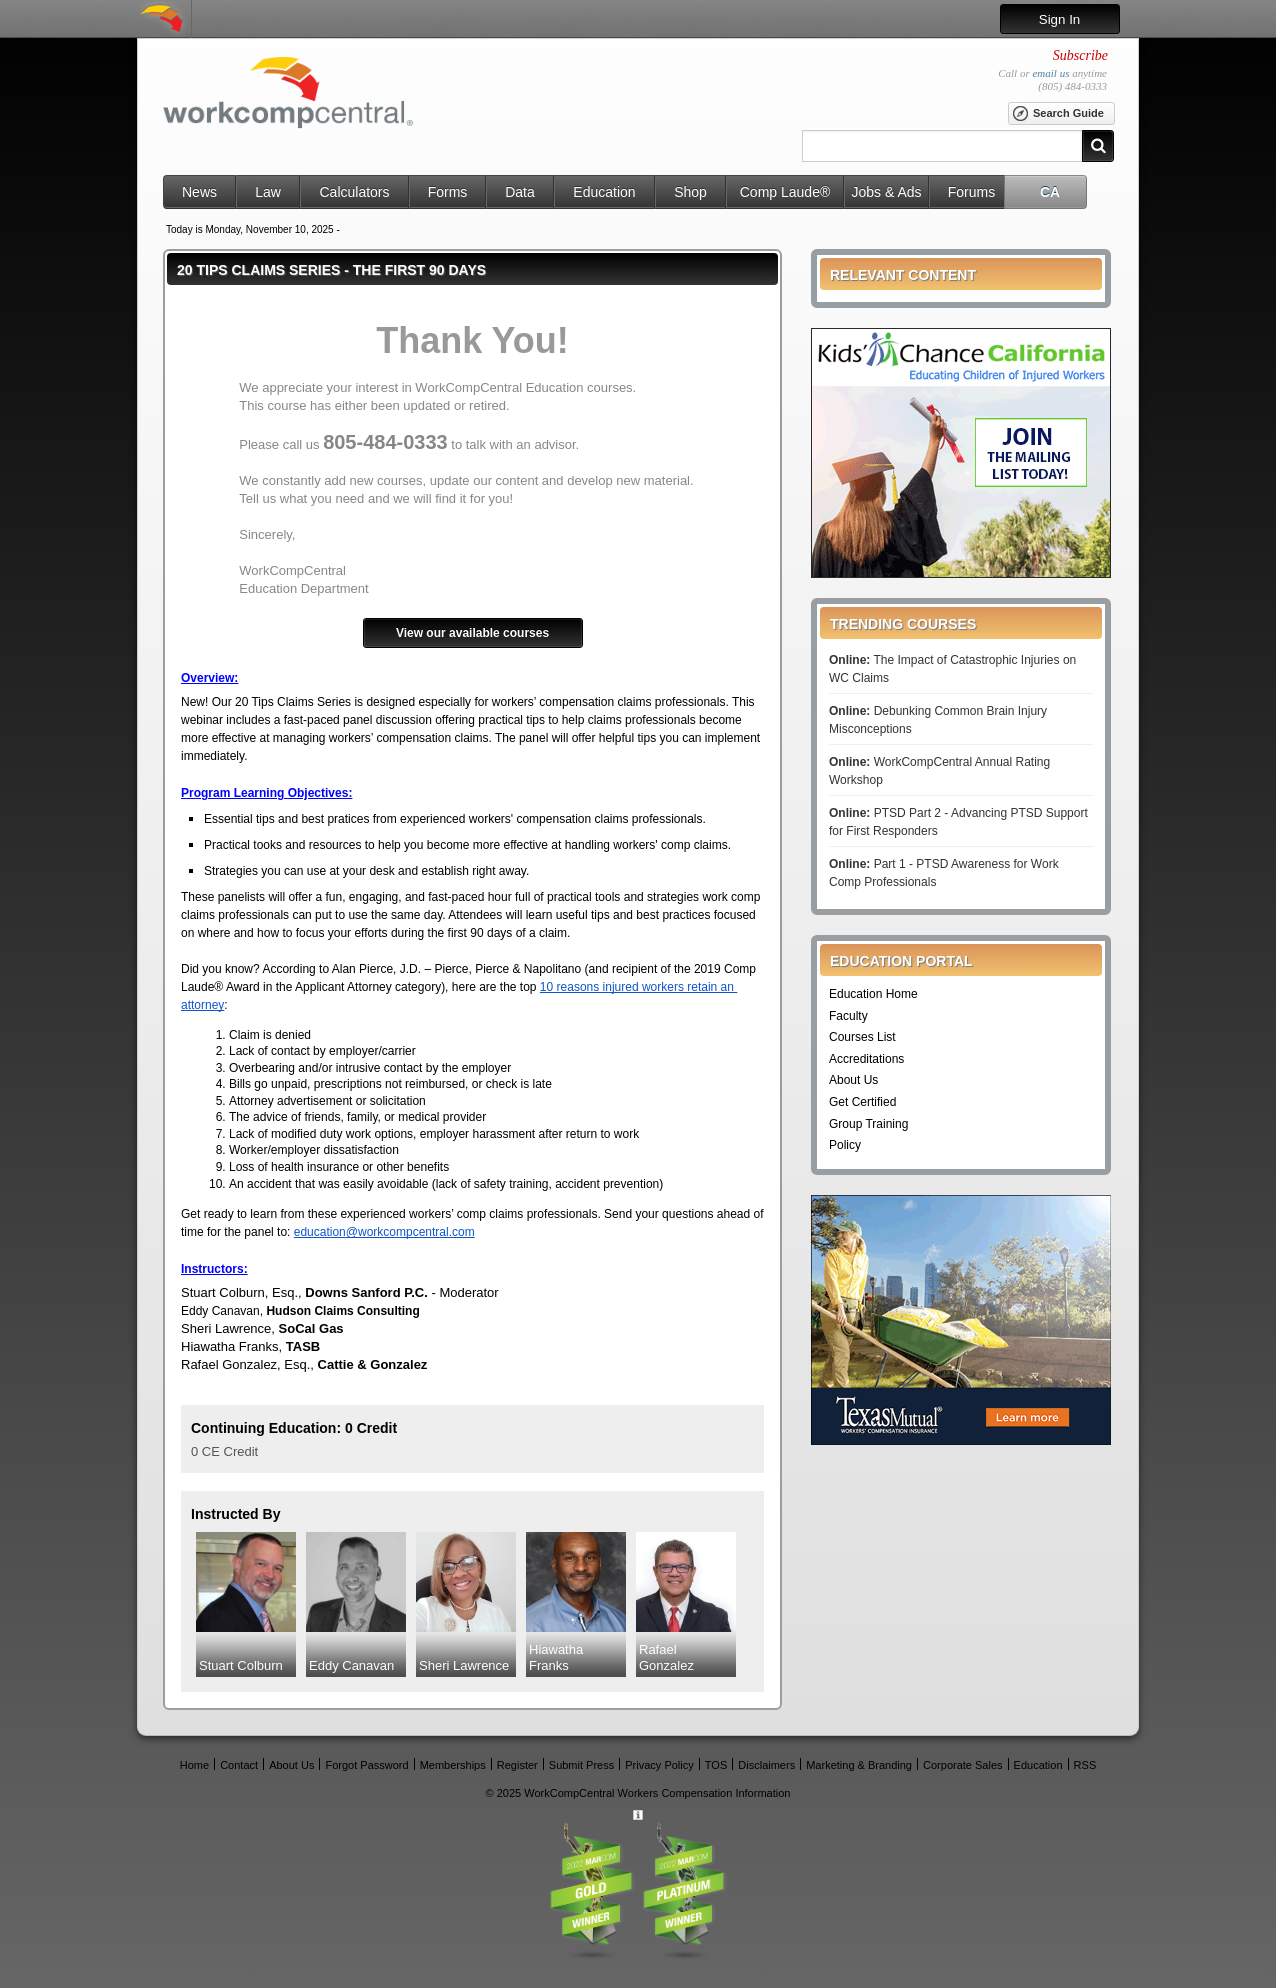 The height and width of the screenshot is (1988, 1276). I want to click on Law, so click(268, 192).